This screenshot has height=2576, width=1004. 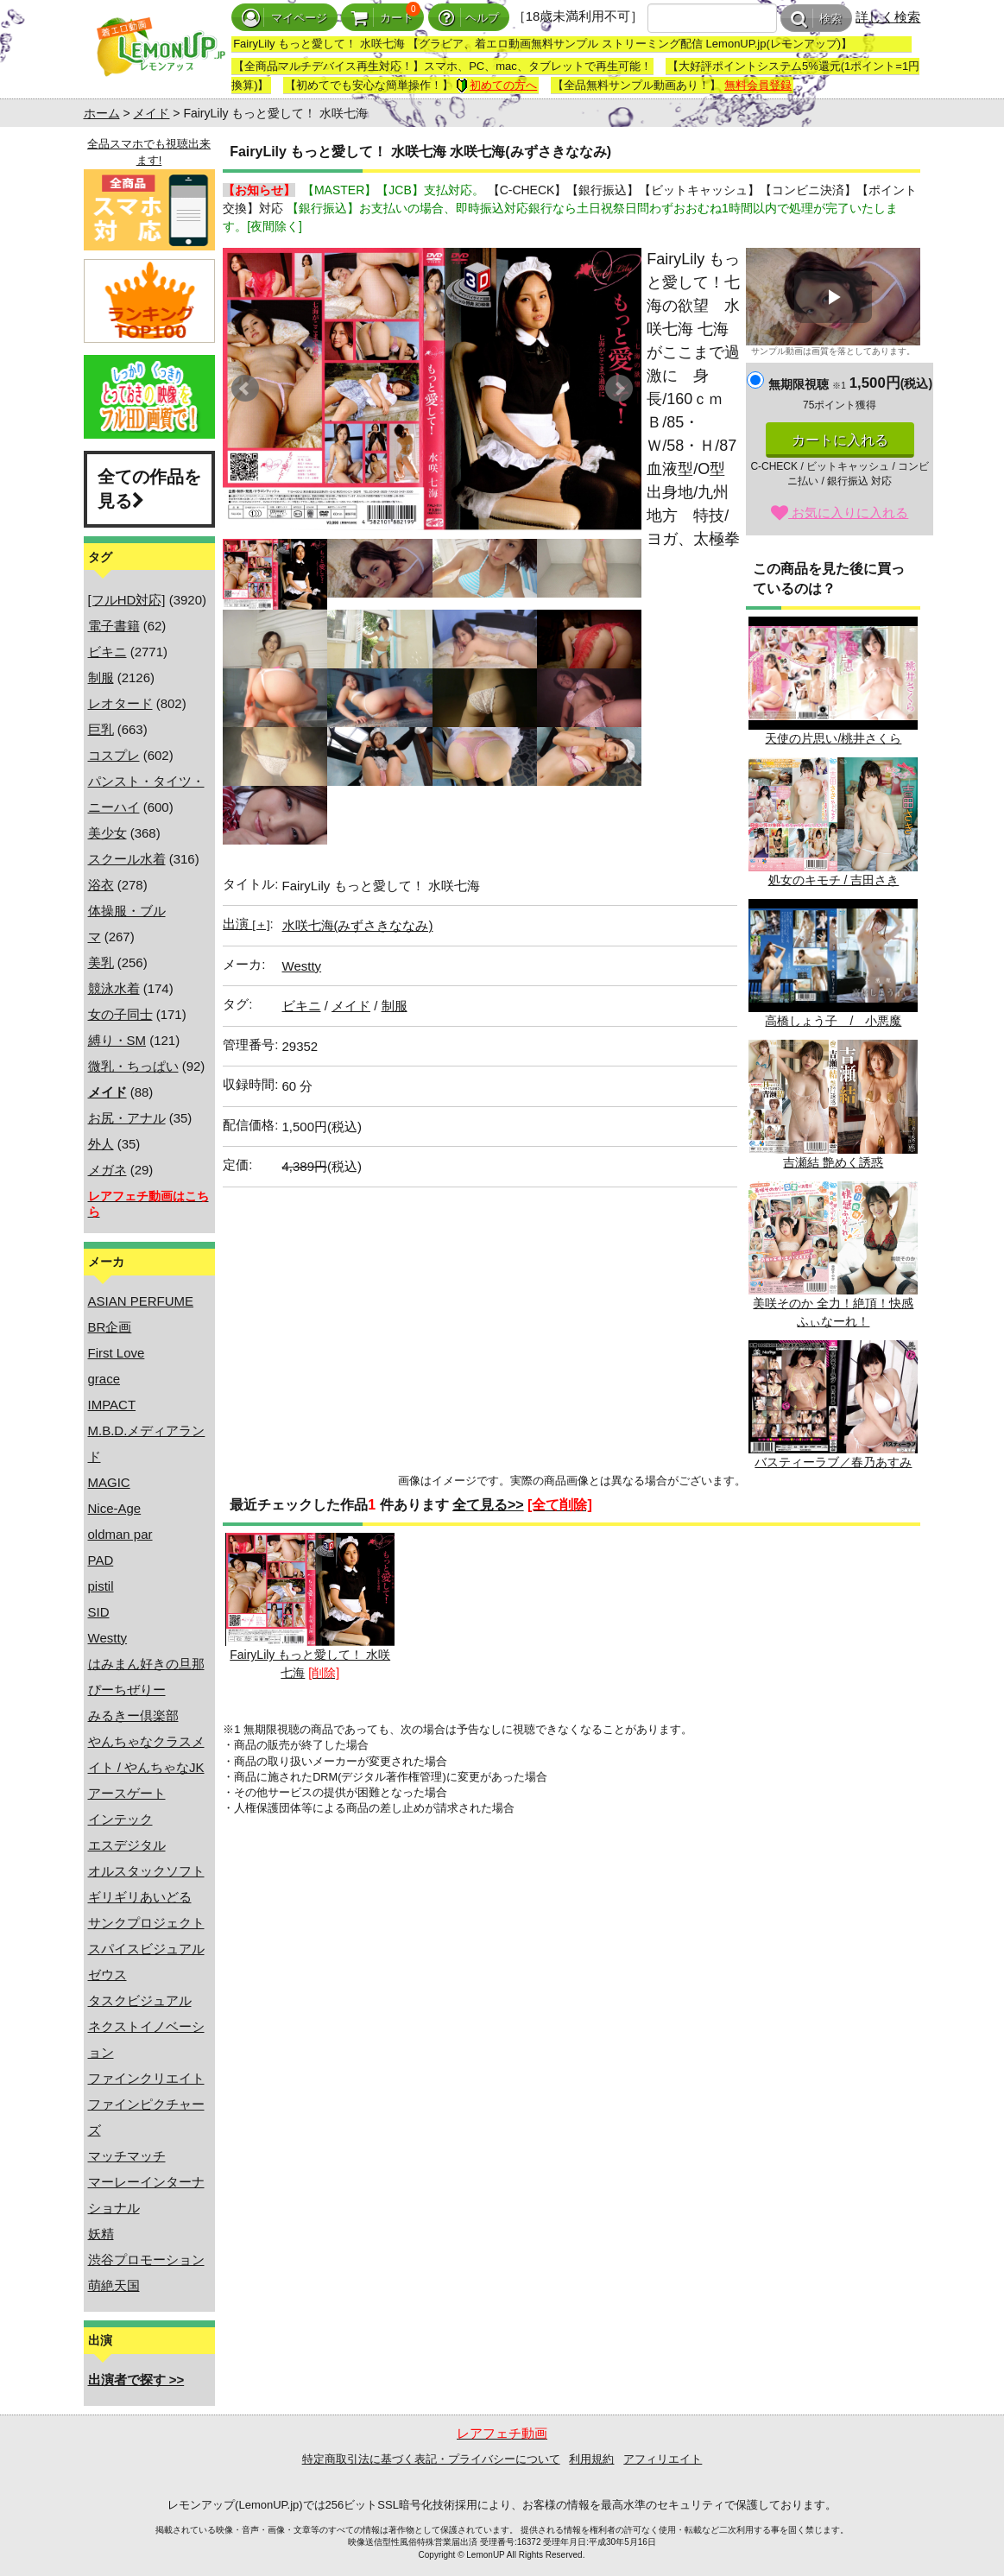 I want to click on ビキニ, so click(x=107, y=651).